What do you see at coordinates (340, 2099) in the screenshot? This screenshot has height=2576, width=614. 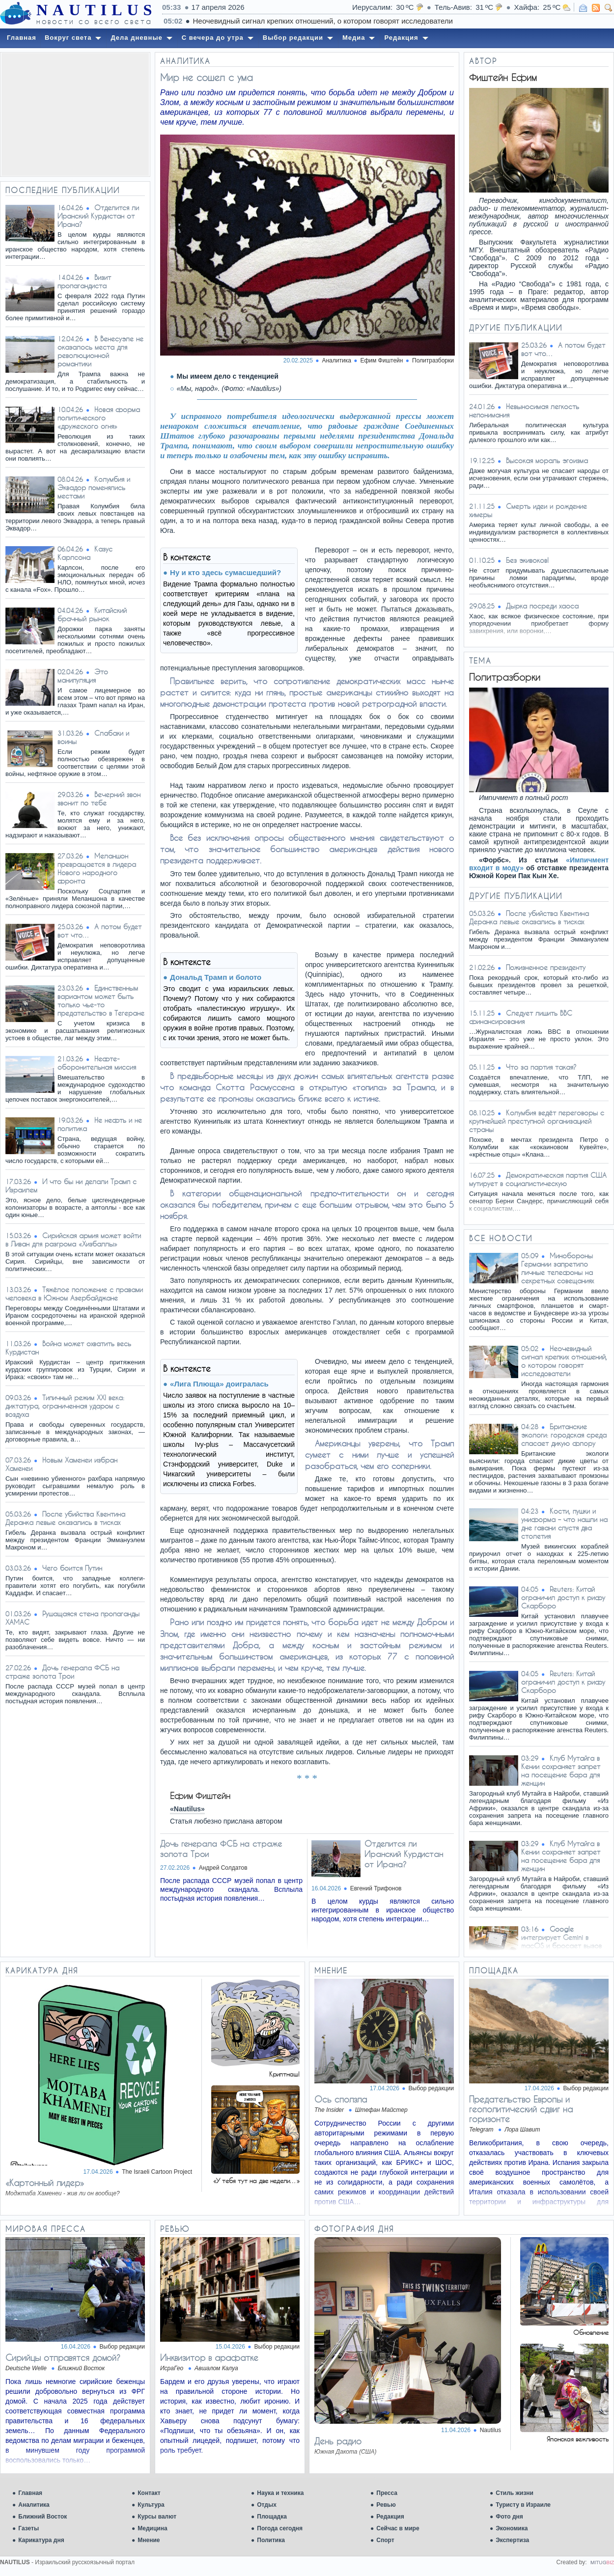 I see `Ось сползла` at bounding box center [340, 2099].